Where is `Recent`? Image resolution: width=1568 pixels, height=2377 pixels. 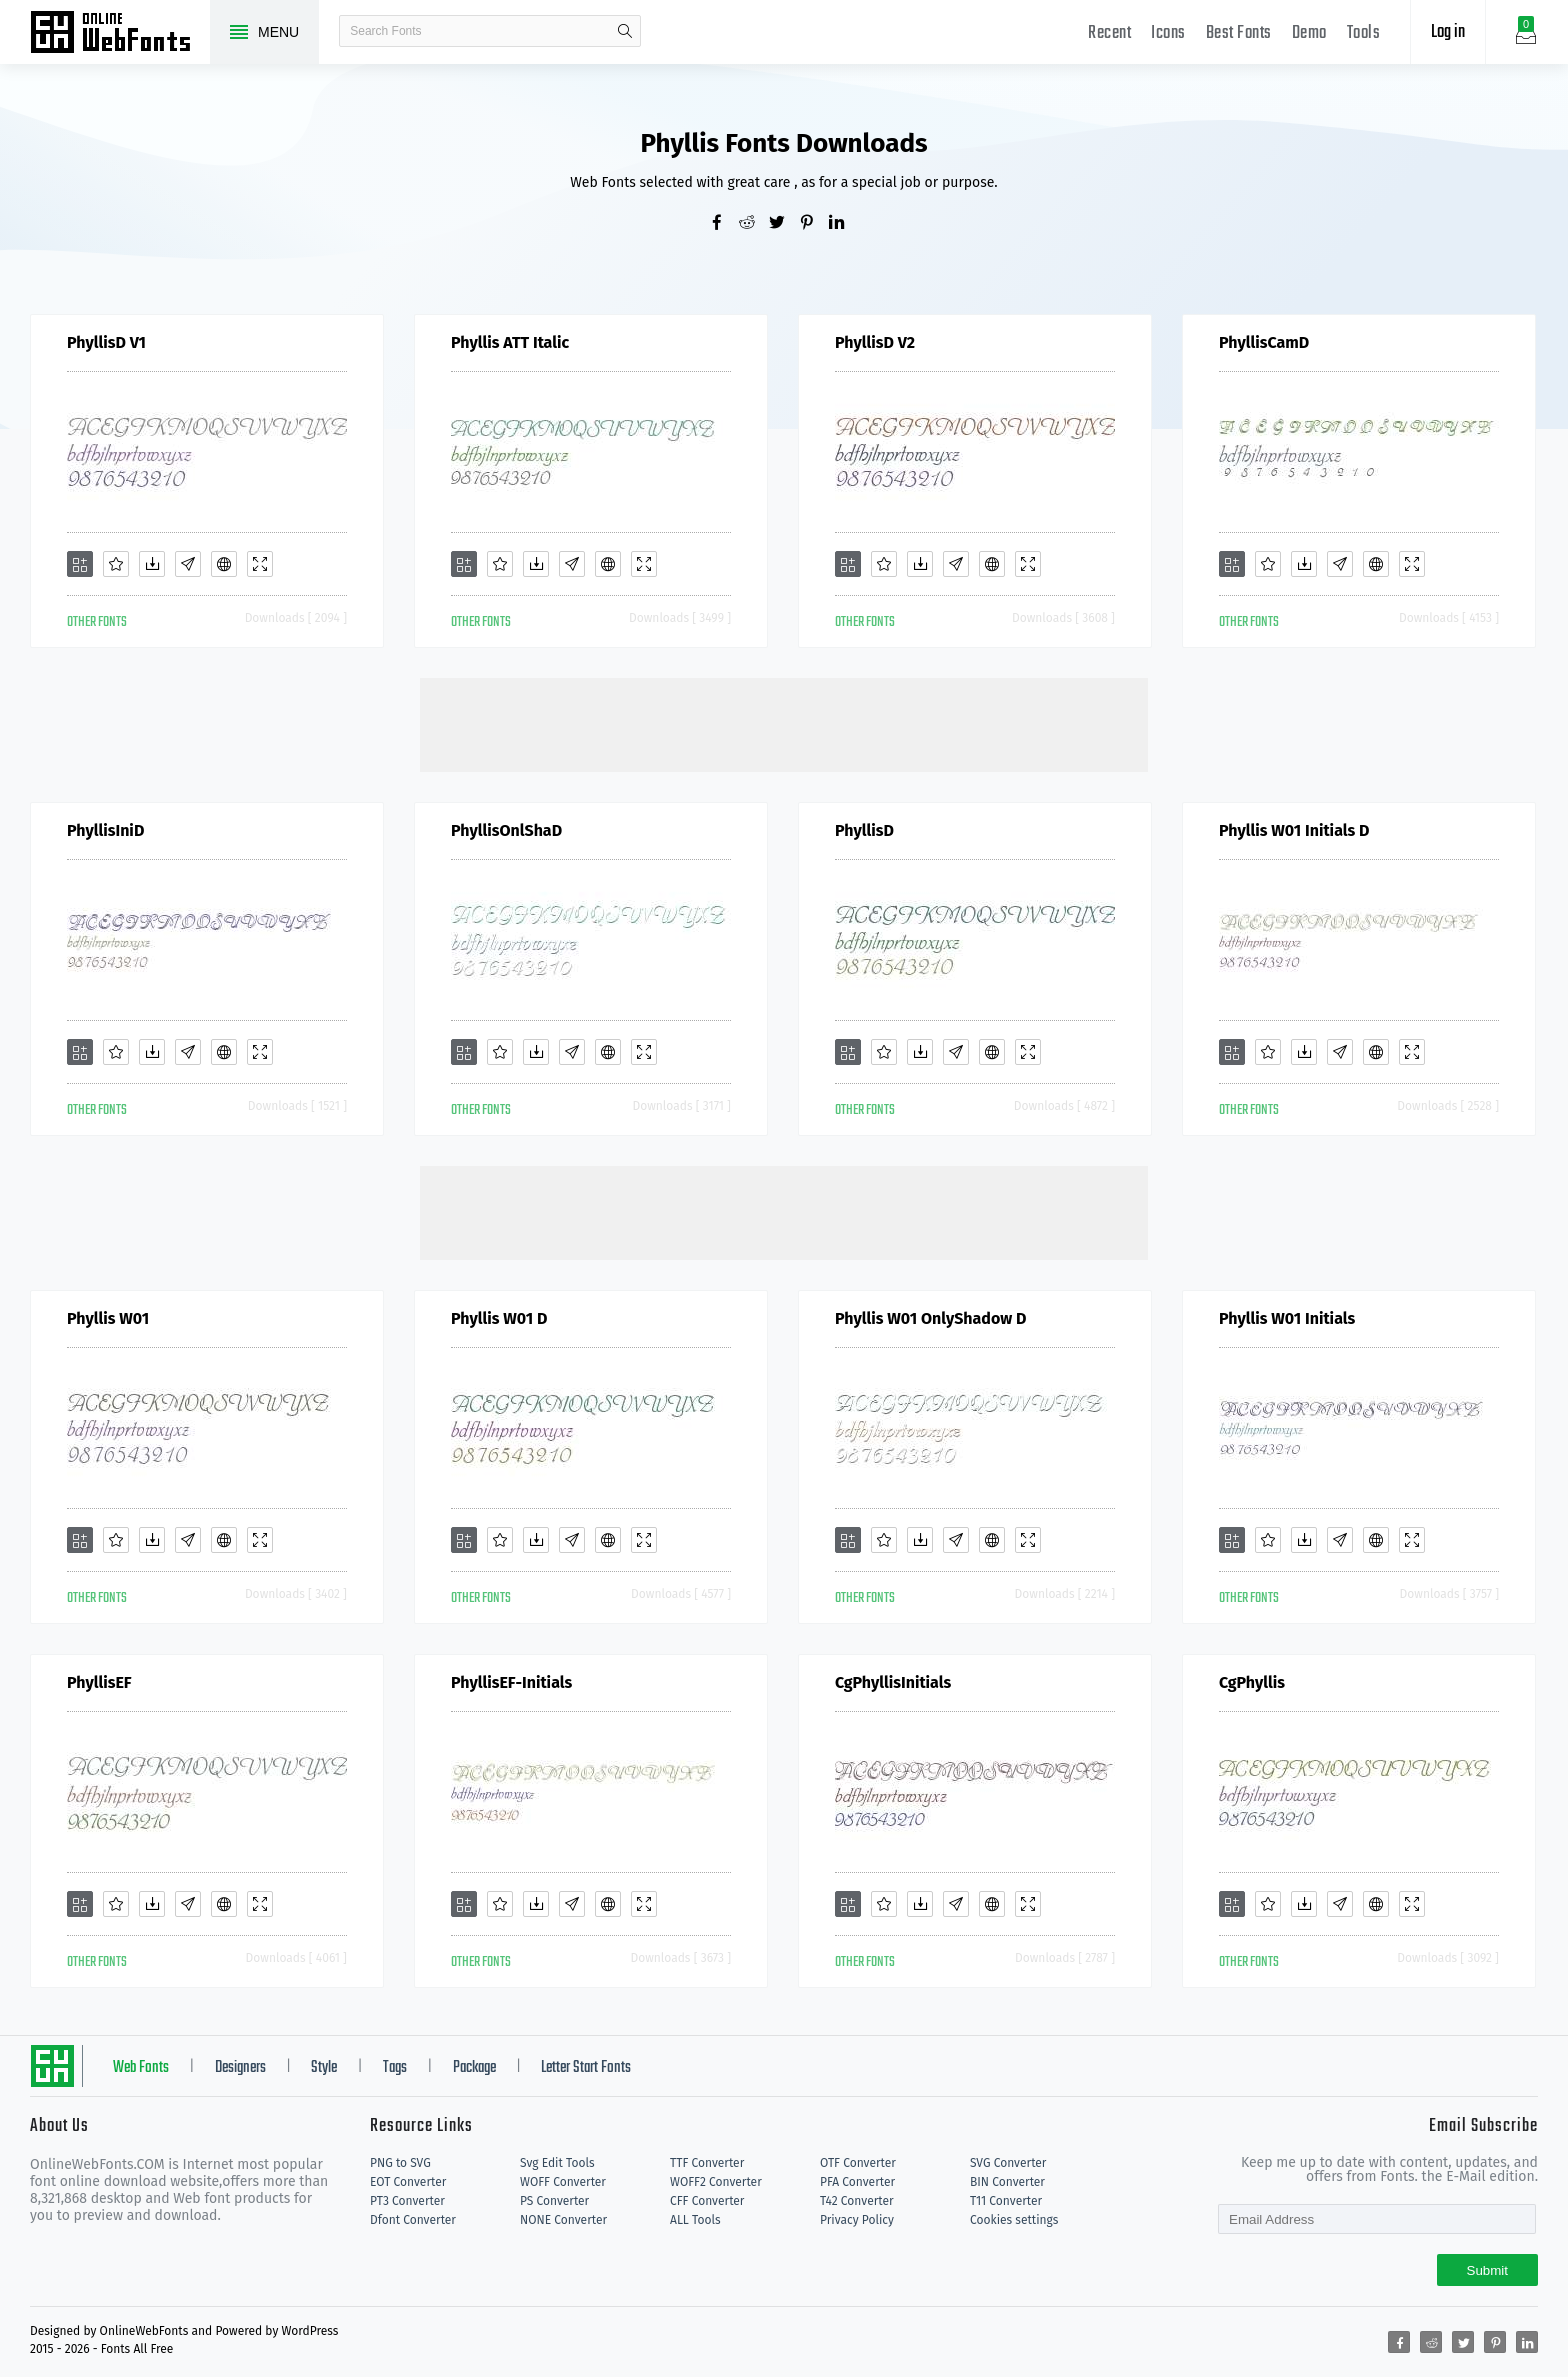 Recent is located at coordinates (1109, 33).